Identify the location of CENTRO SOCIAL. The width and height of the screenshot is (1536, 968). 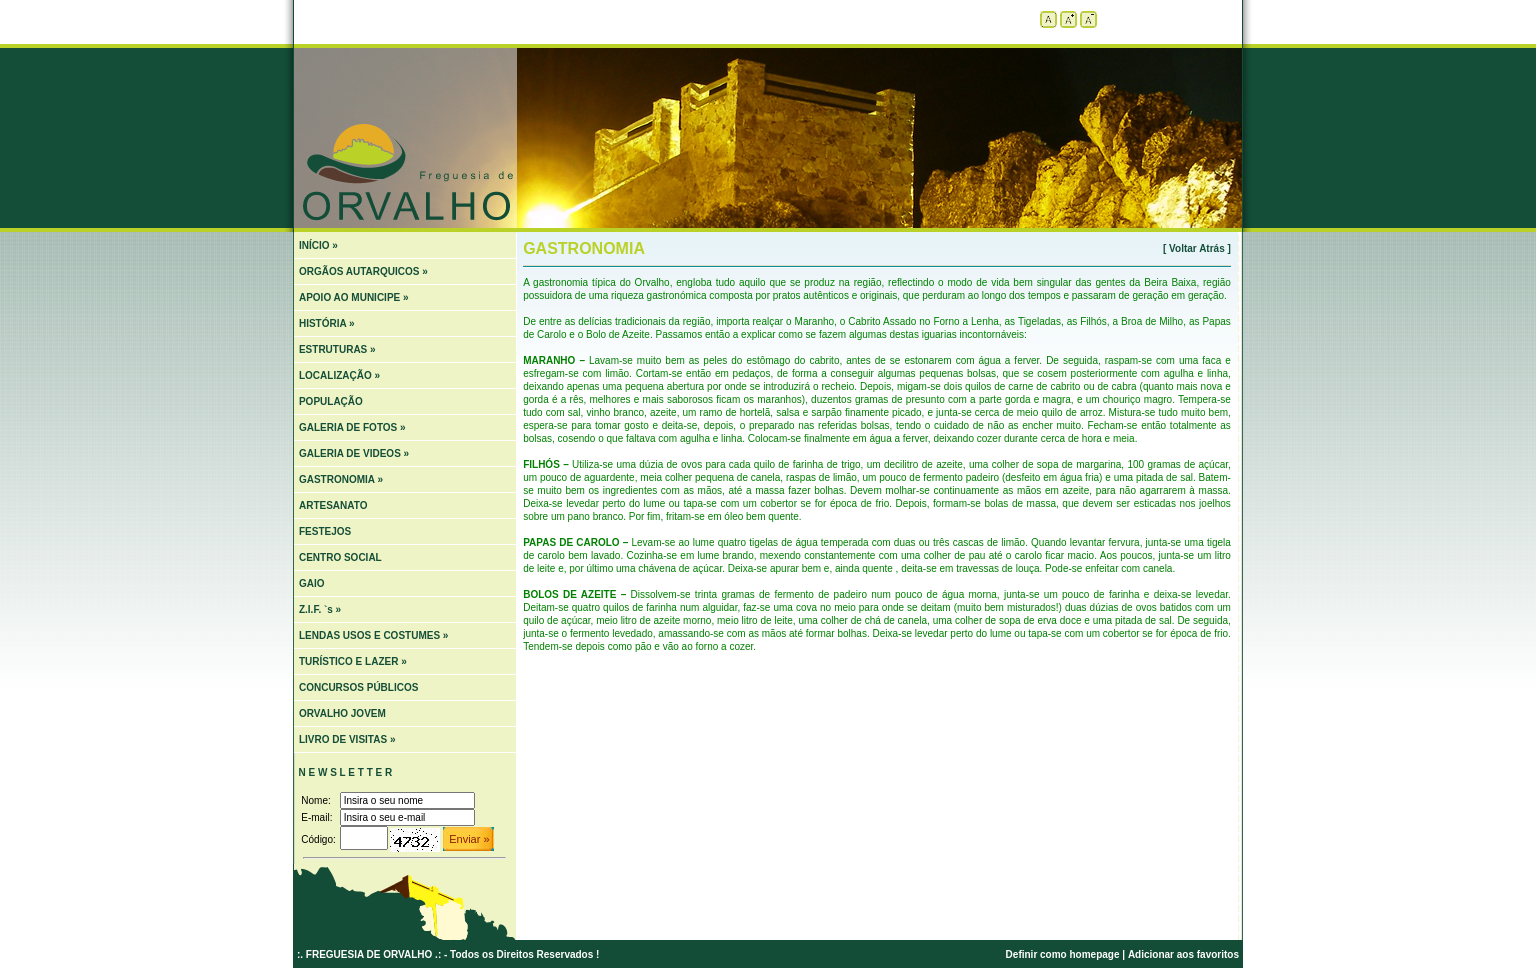
(340, 557).